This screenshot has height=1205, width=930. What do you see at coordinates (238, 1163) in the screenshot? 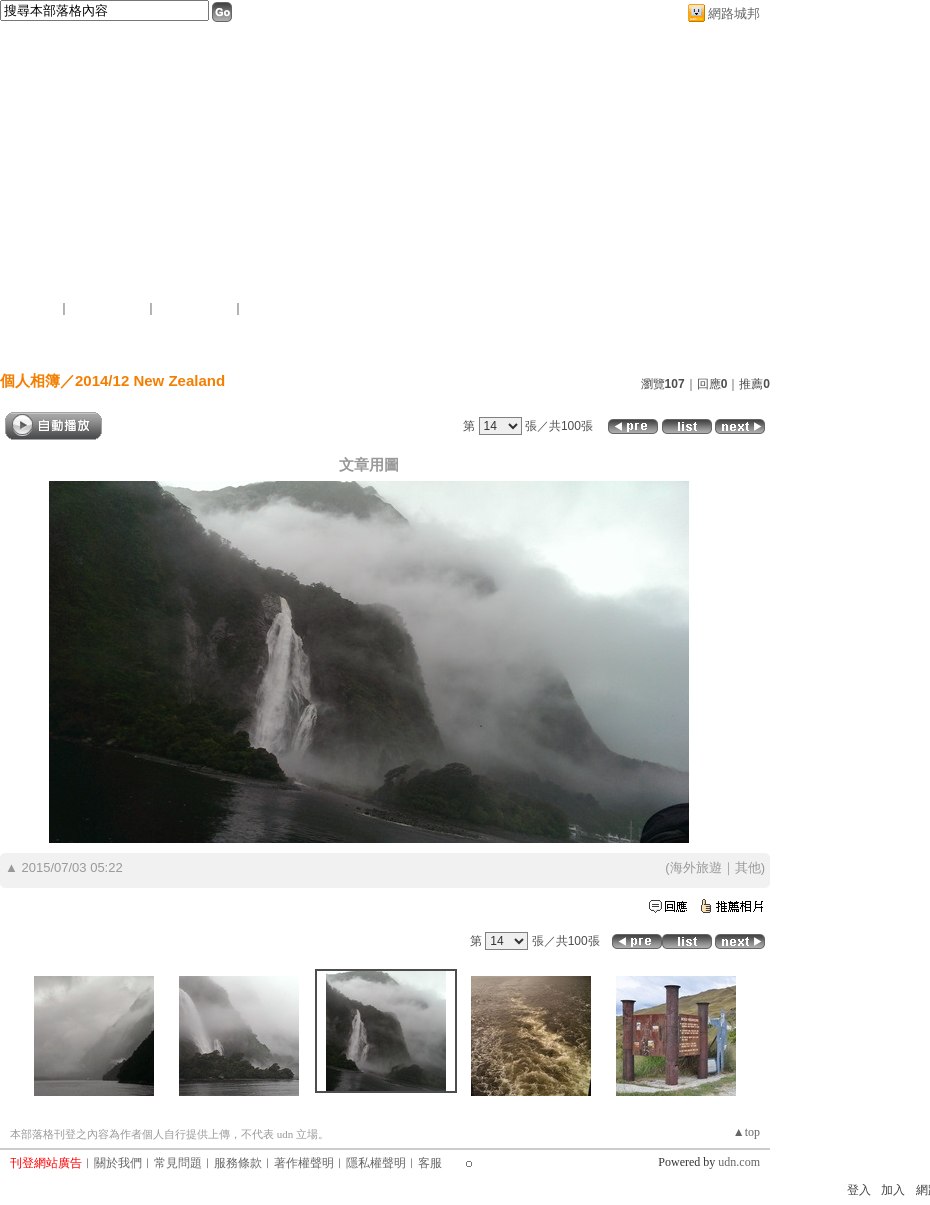
I see `服務條款` at bounding box center [238, 1163].